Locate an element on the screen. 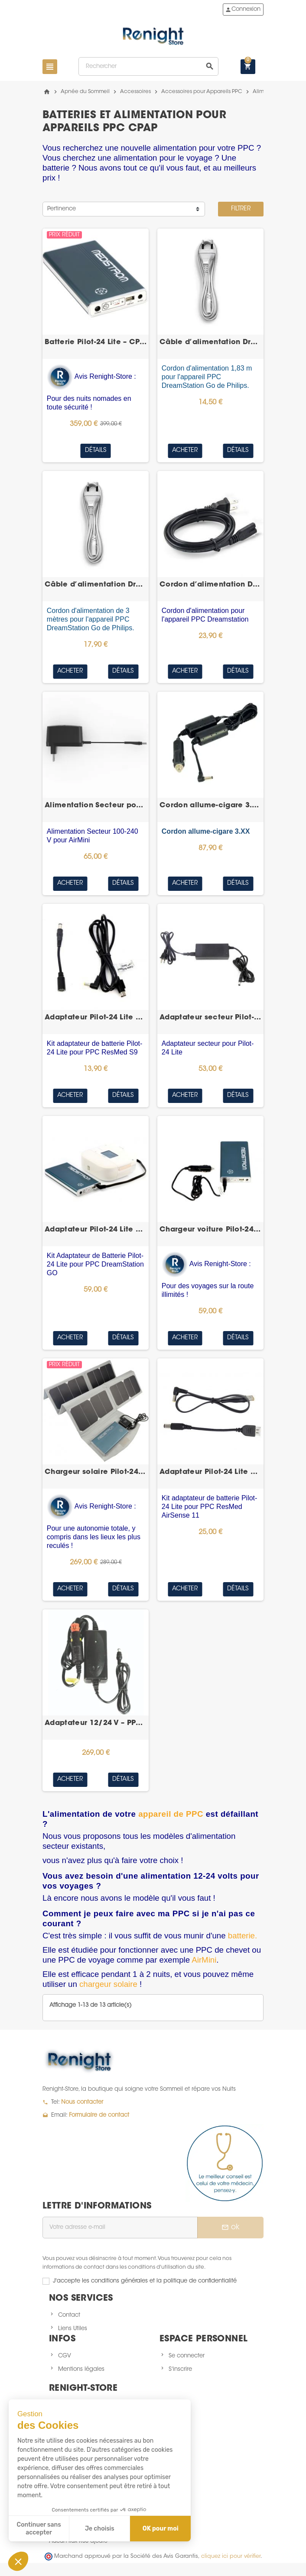 Image resolution: width=306 pixels, height=2576 pixels. Câble d’alimentation DreamStation Go 1,83 m –... is located at coordinates (210, 342).